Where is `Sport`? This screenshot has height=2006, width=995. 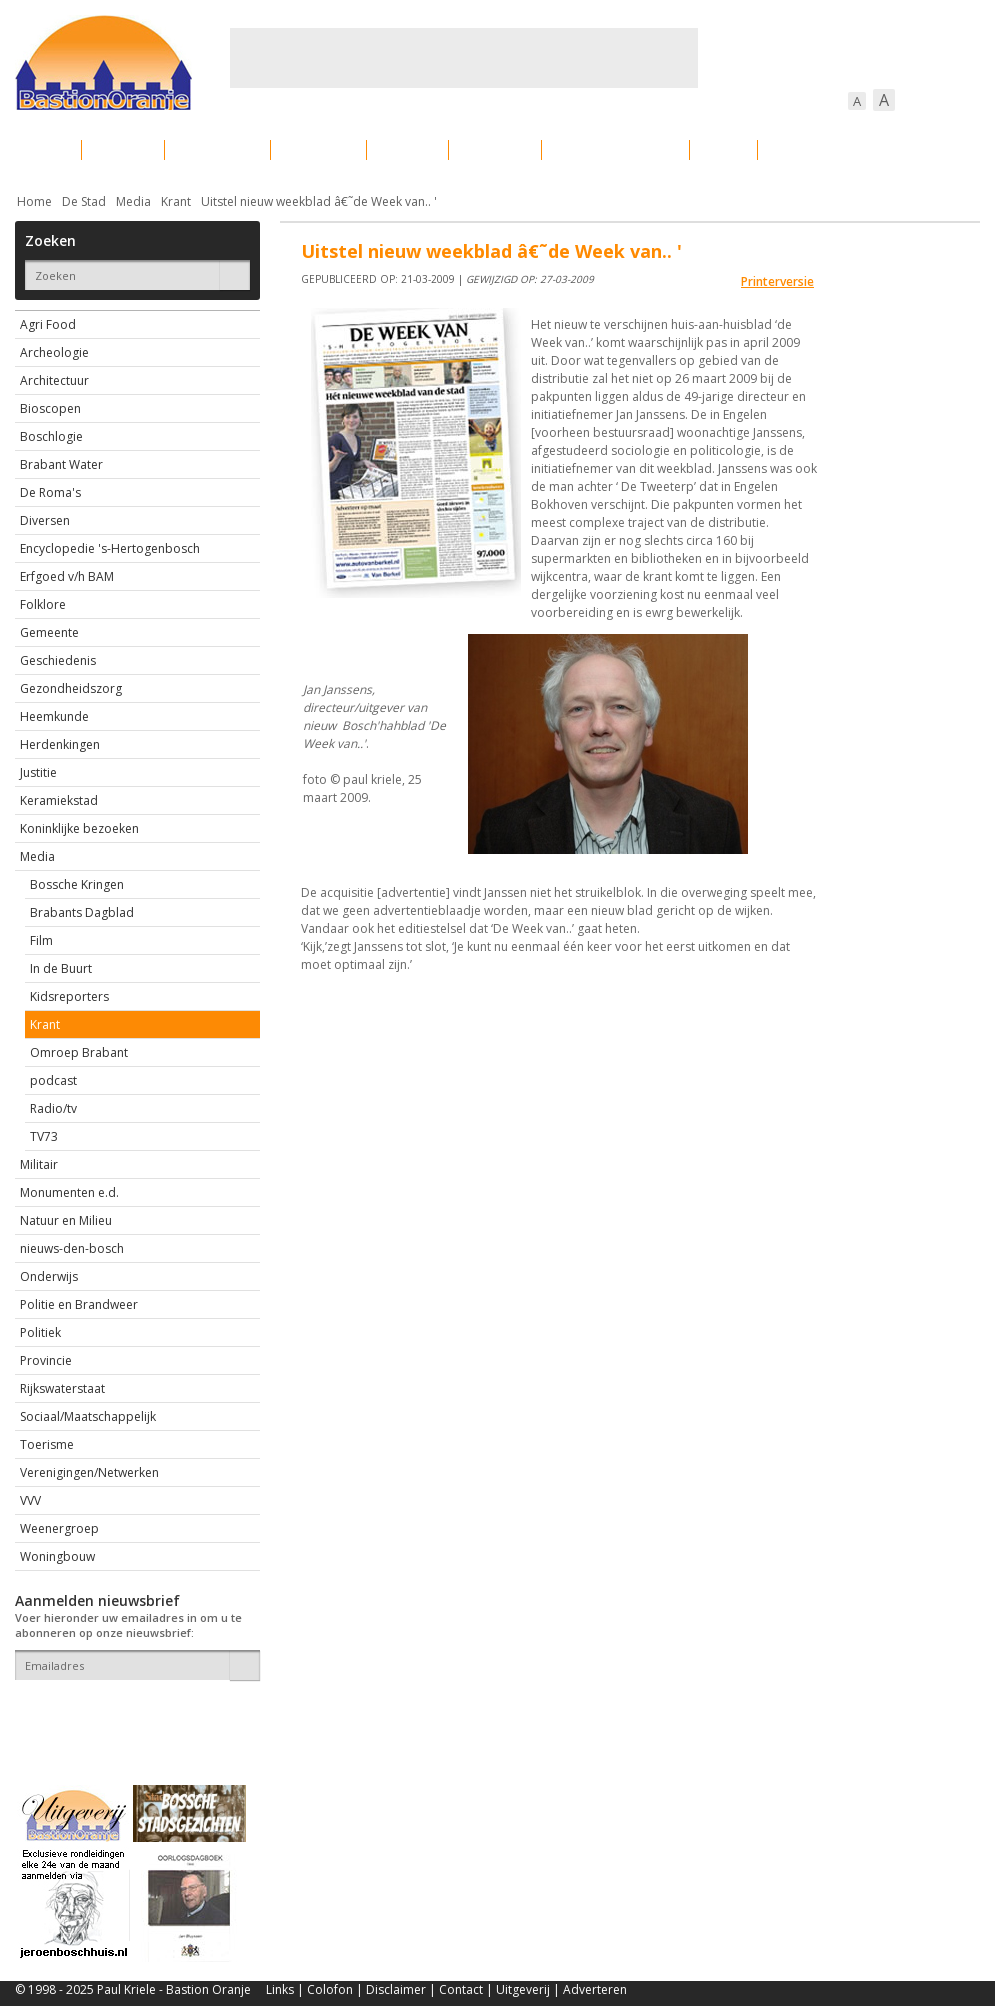 Sport is located at coordinates (723, 149).